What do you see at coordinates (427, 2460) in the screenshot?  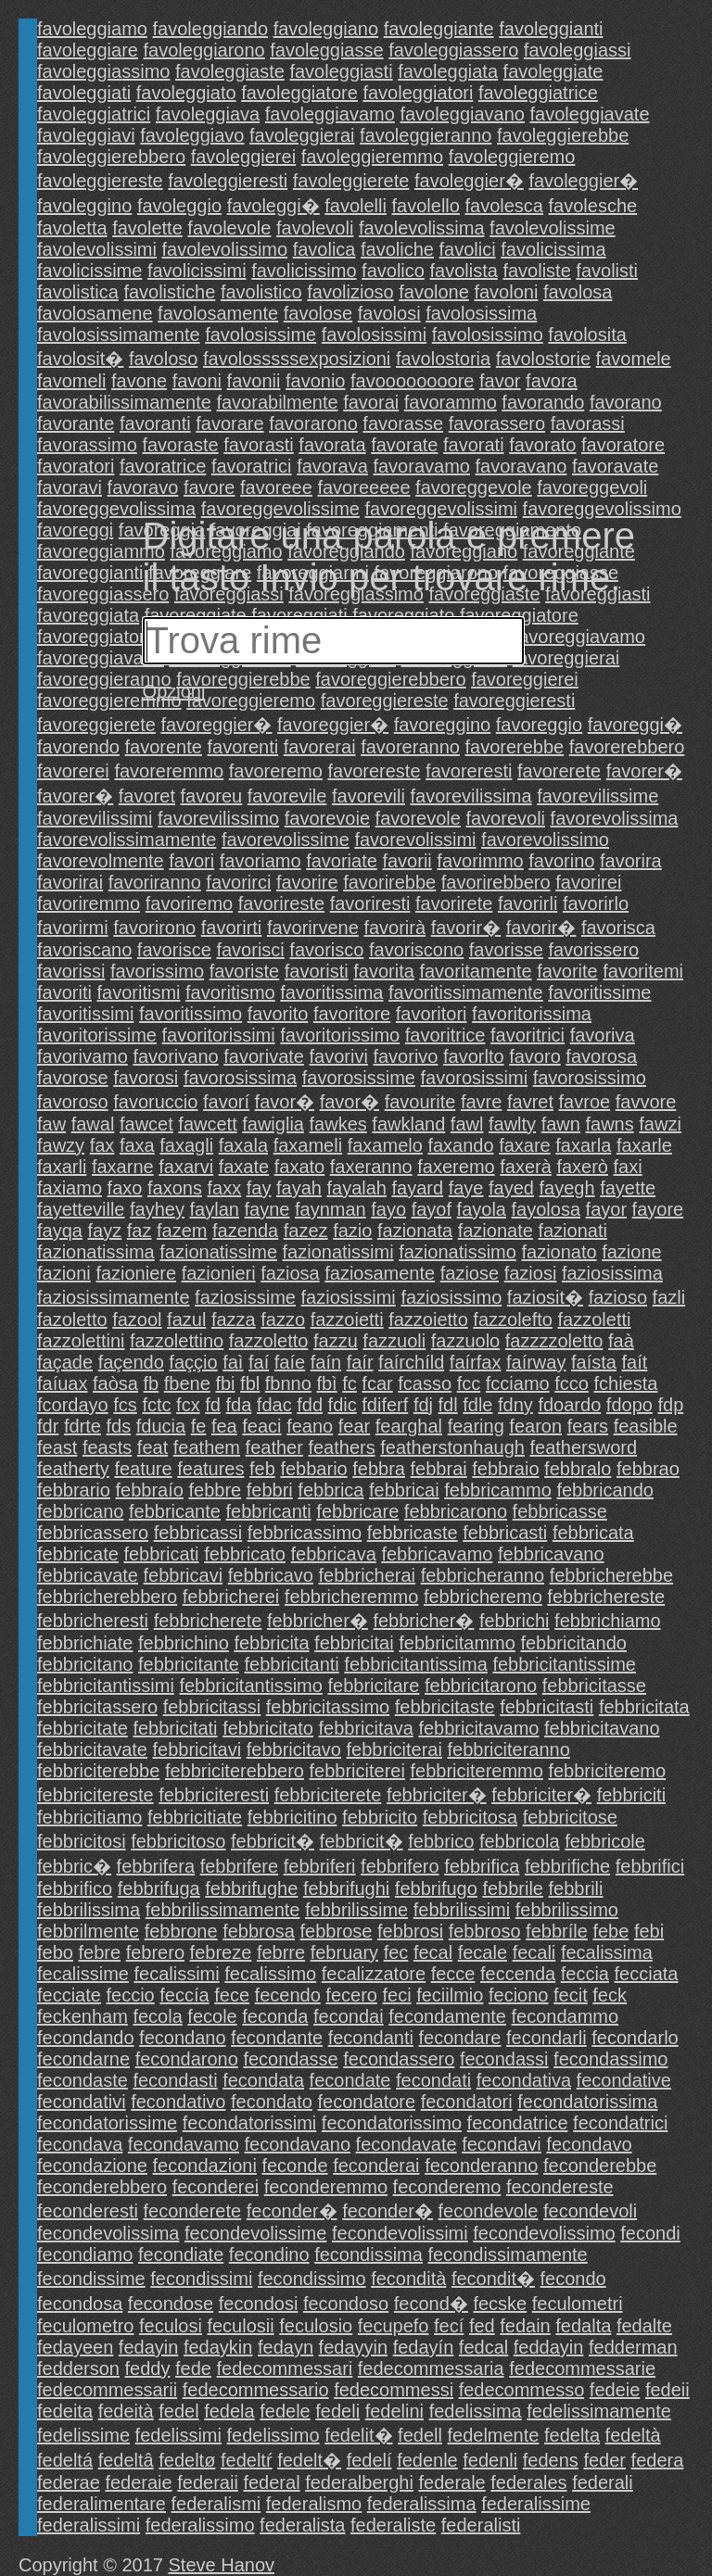 I see `fedenle` at bounding box center [427, 2460].